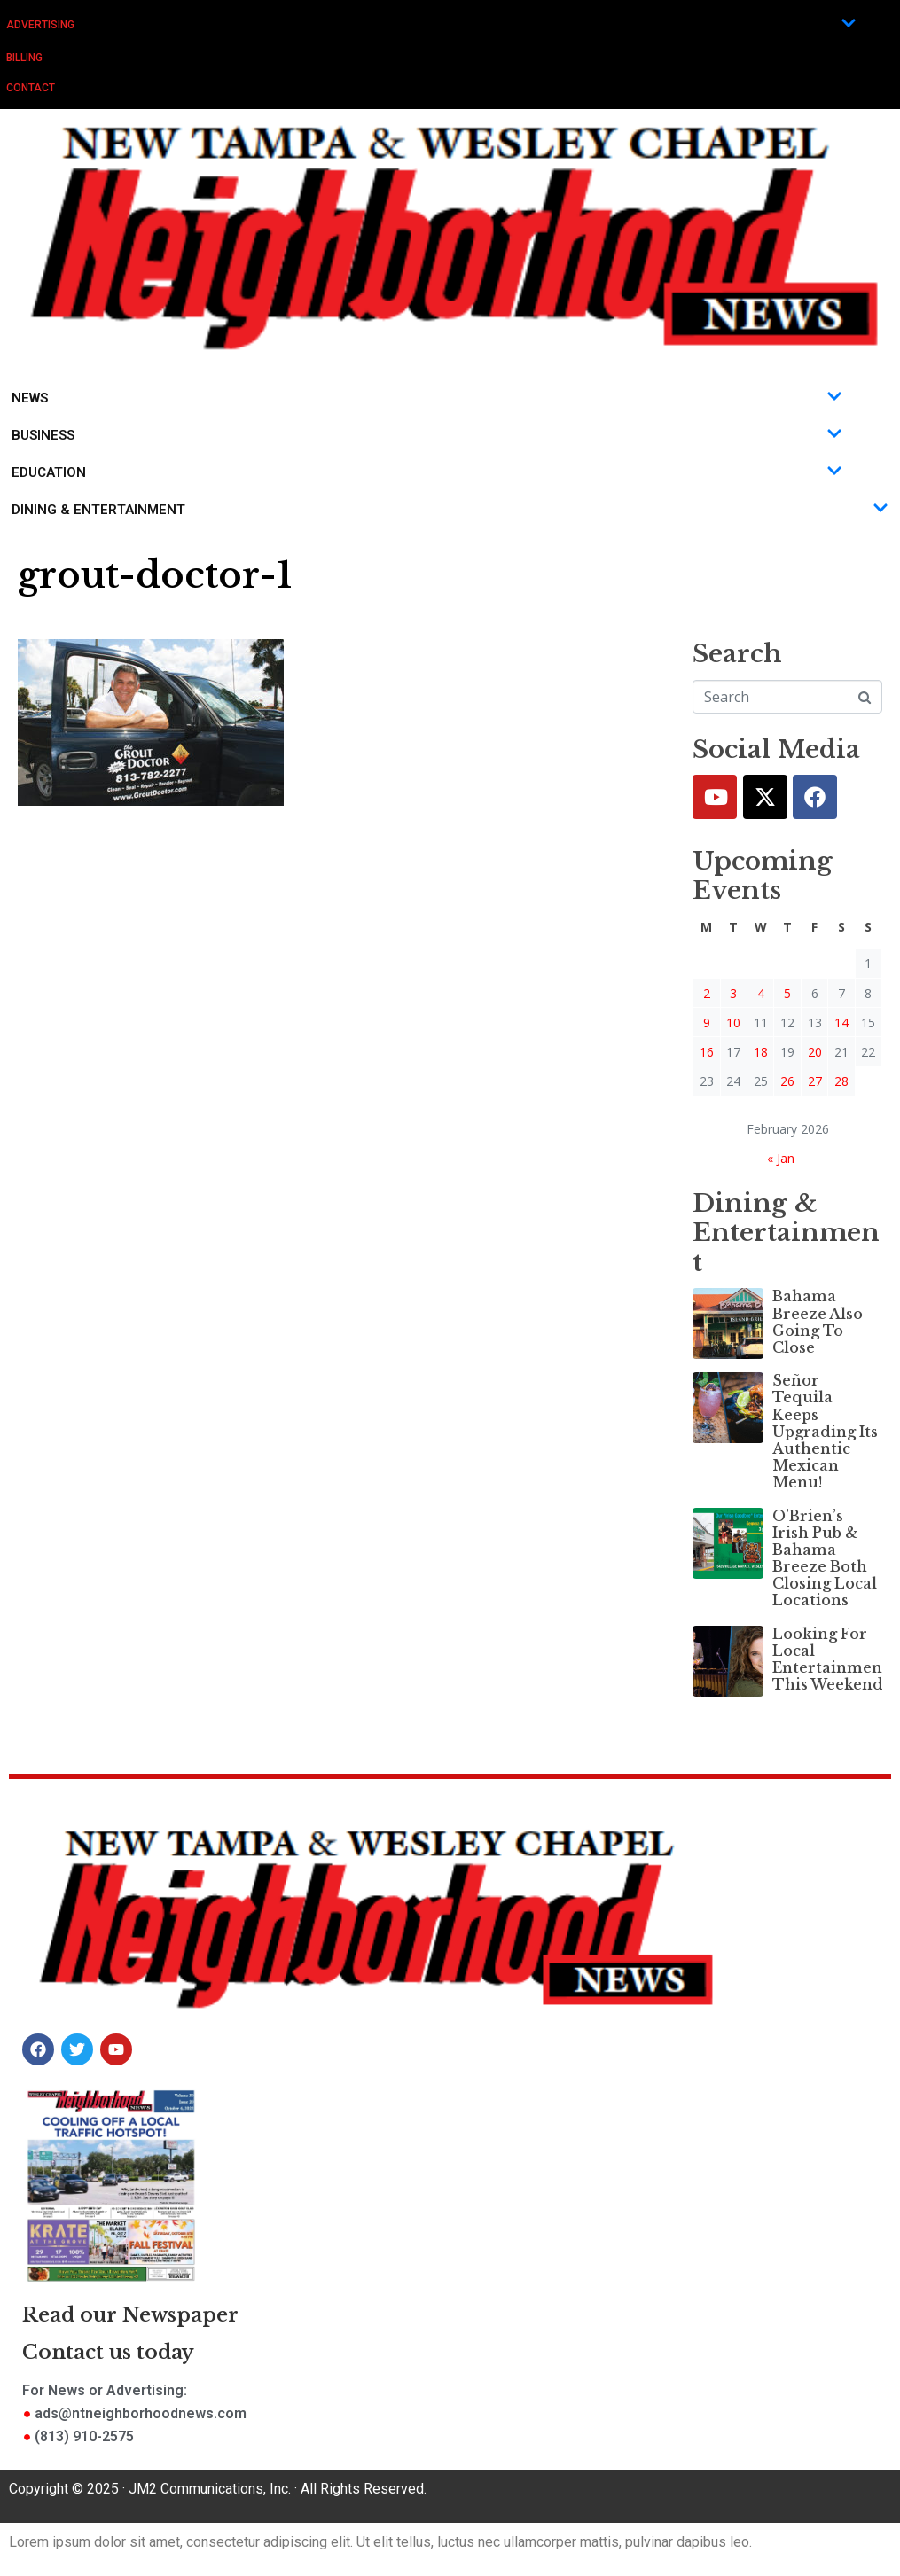 Image resolution: width=900 pixels, height=2576 pixels. I want to click on Bahama Breeze Also Going To Close, so click(817, 1321).